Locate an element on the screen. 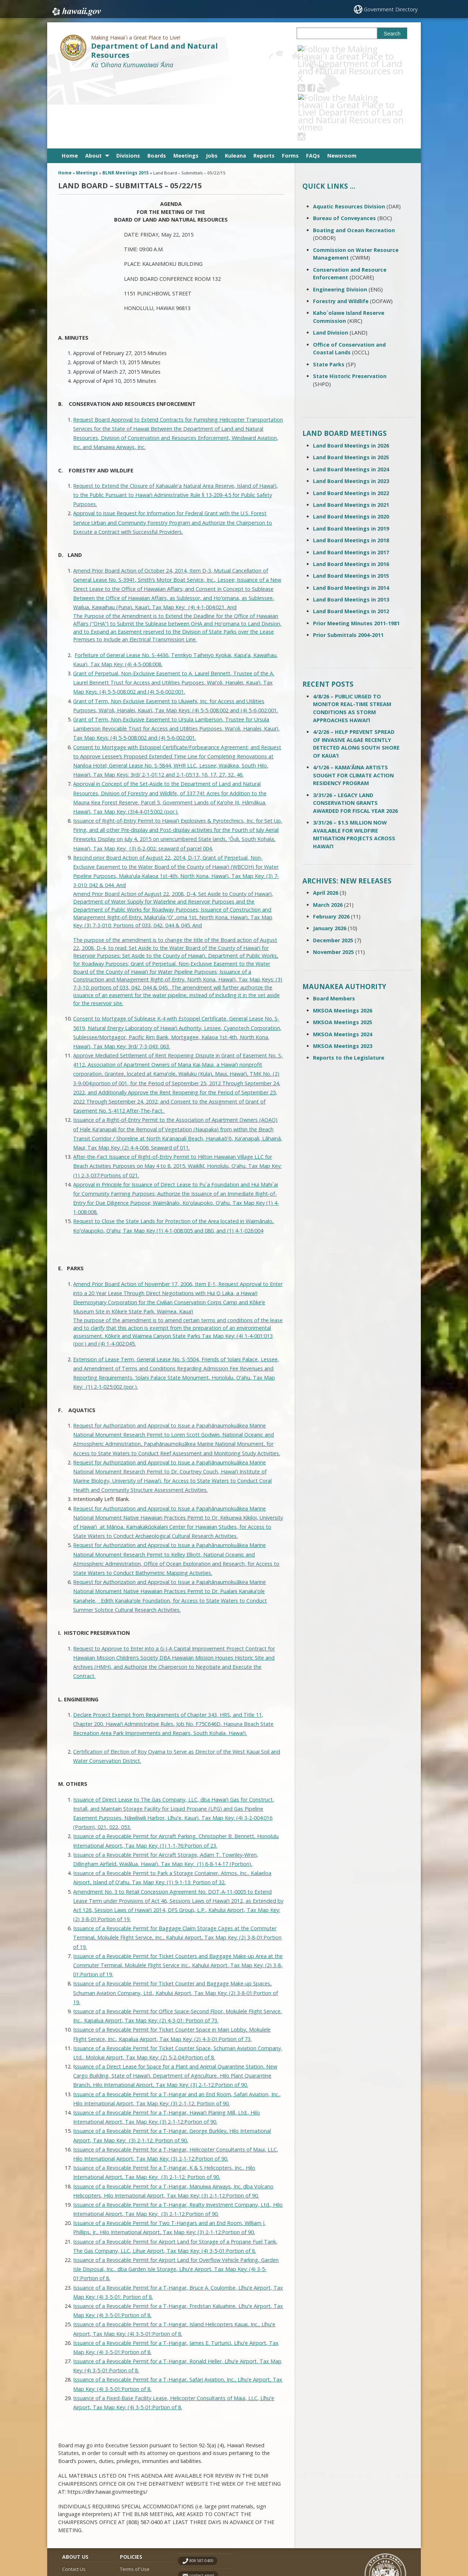 This screenshot has height=2576, width=468. Hawaii.gov is located at coordinates (75, 9).